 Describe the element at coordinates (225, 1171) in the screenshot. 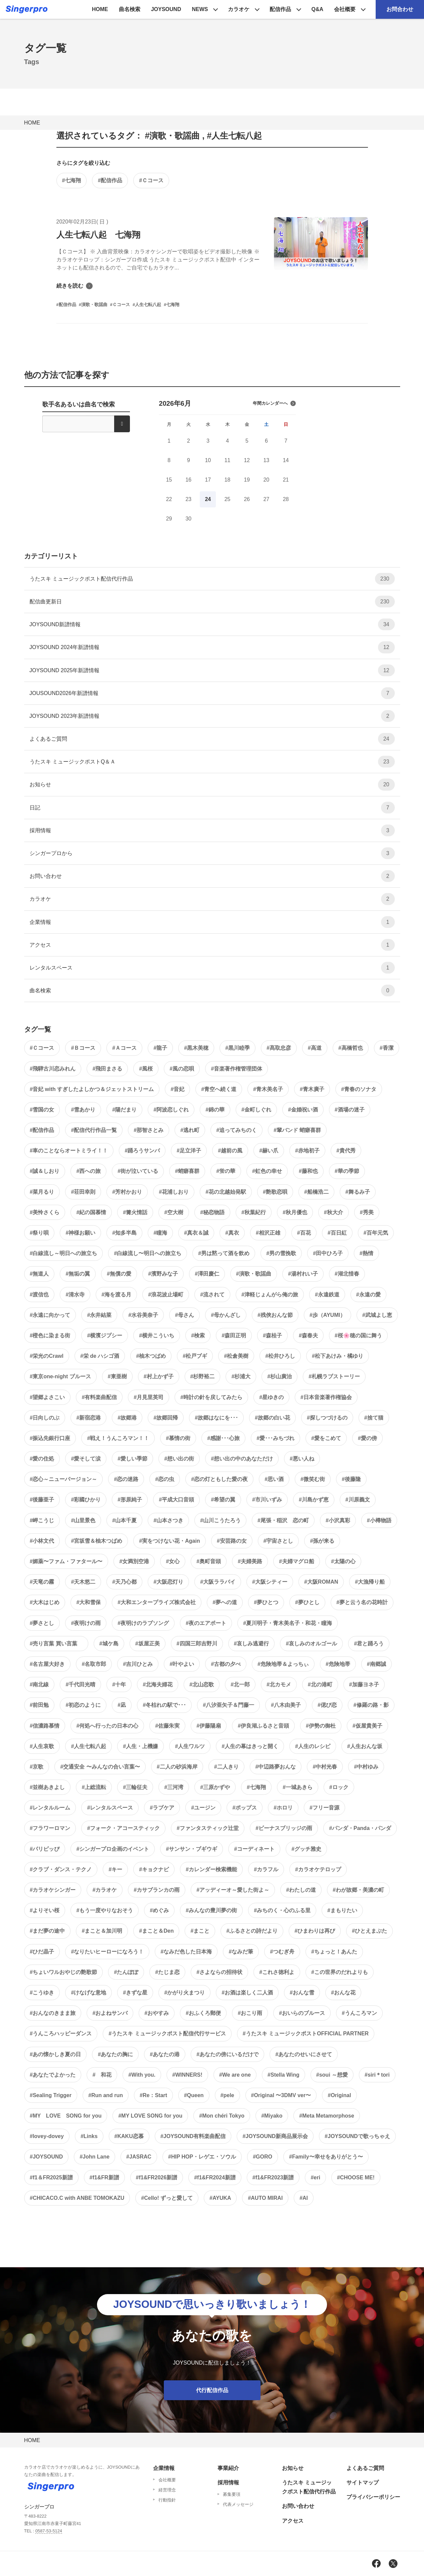

I see `#蛍の華` at that location.